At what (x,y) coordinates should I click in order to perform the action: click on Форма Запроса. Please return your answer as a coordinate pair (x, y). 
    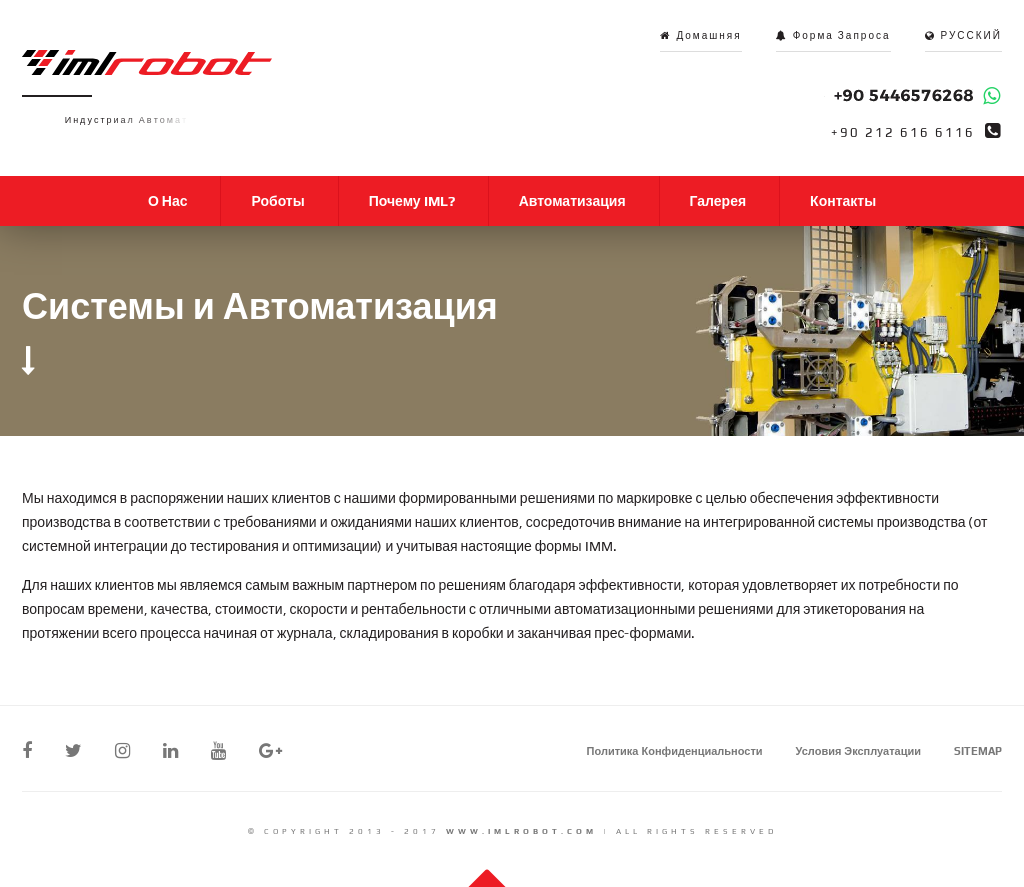
    Looking at the image, I should click on (842, 35).